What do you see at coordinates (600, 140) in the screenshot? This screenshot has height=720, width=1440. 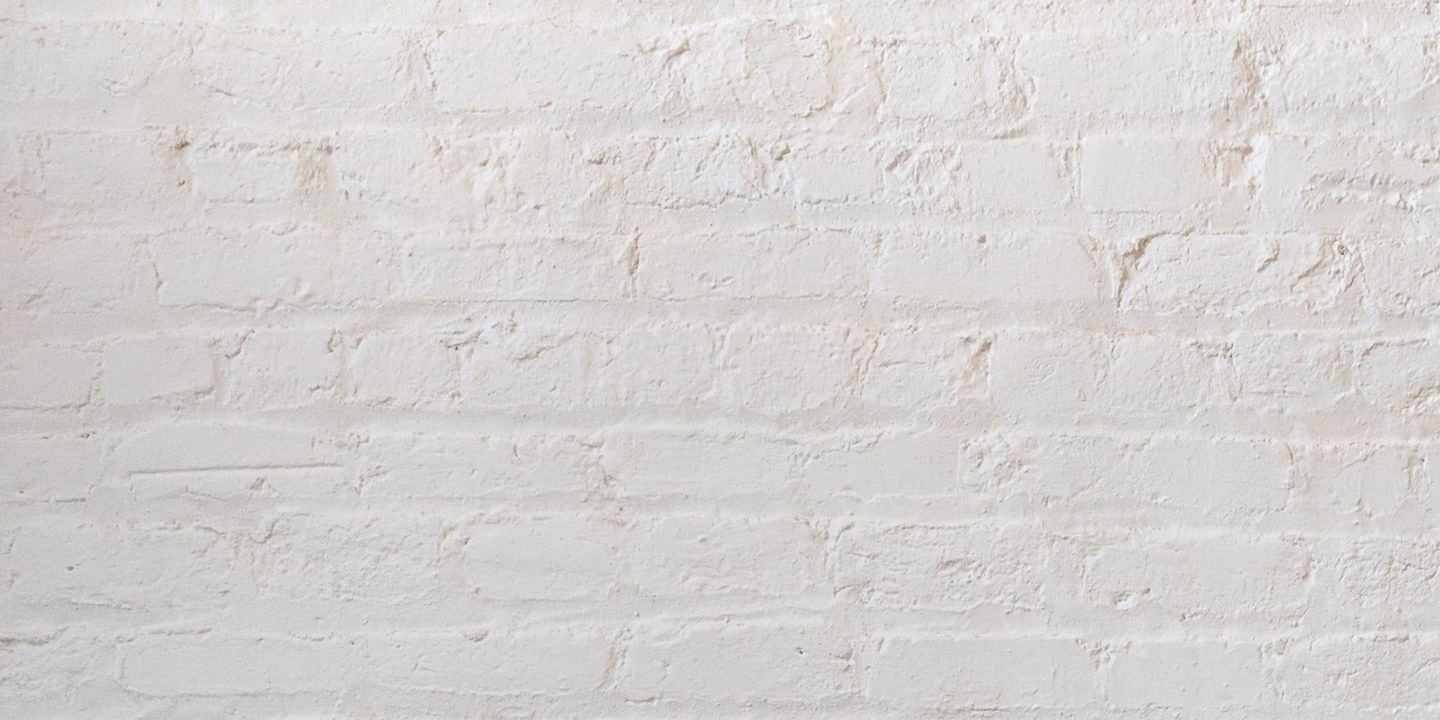 I see `[Advertisement]` at bounding box center [600, 140].